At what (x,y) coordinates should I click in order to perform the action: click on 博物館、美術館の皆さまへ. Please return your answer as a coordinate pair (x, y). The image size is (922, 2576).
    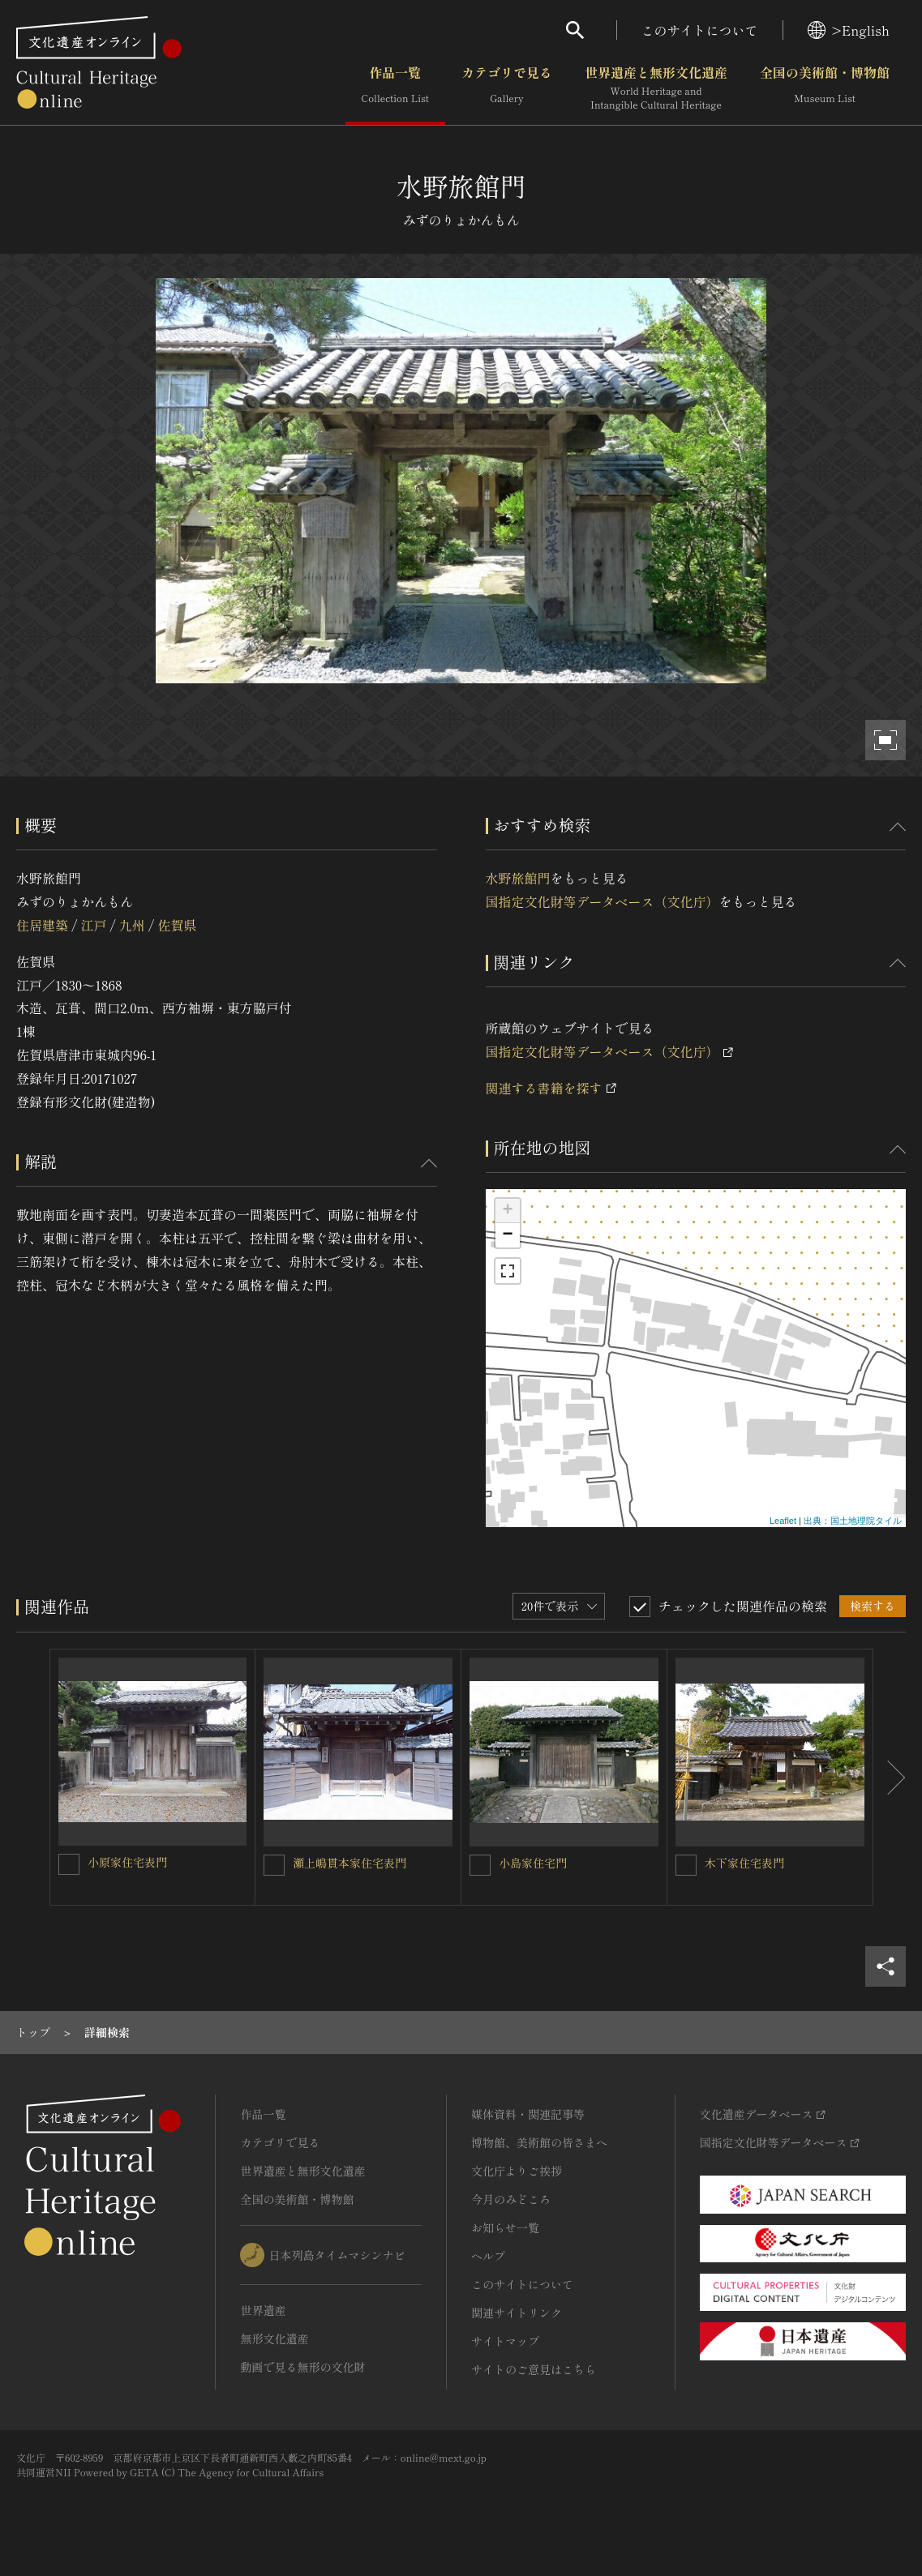
    Looking at the image, I should click on (539, 2142).